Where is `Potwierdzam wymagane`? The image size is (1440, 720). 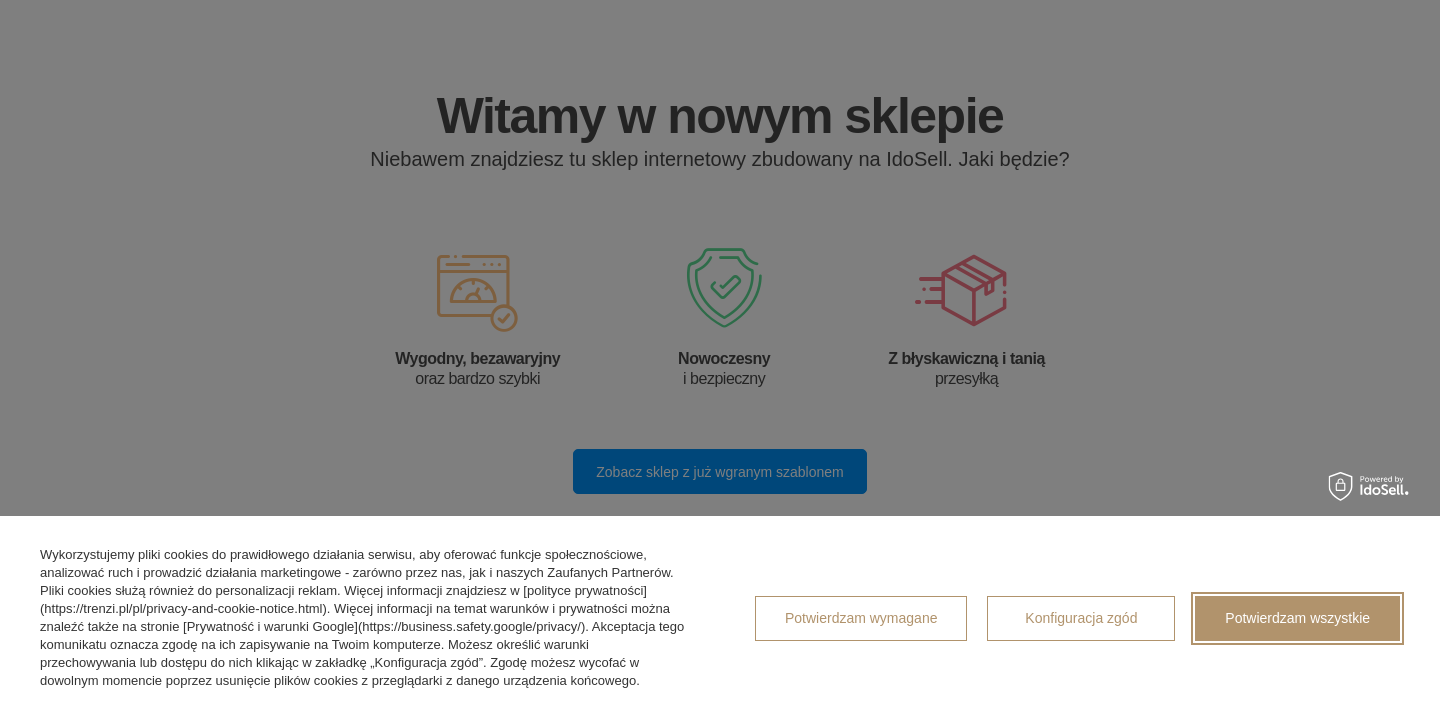
Potwierdzam wymagane is located at coordinates (861, 618).